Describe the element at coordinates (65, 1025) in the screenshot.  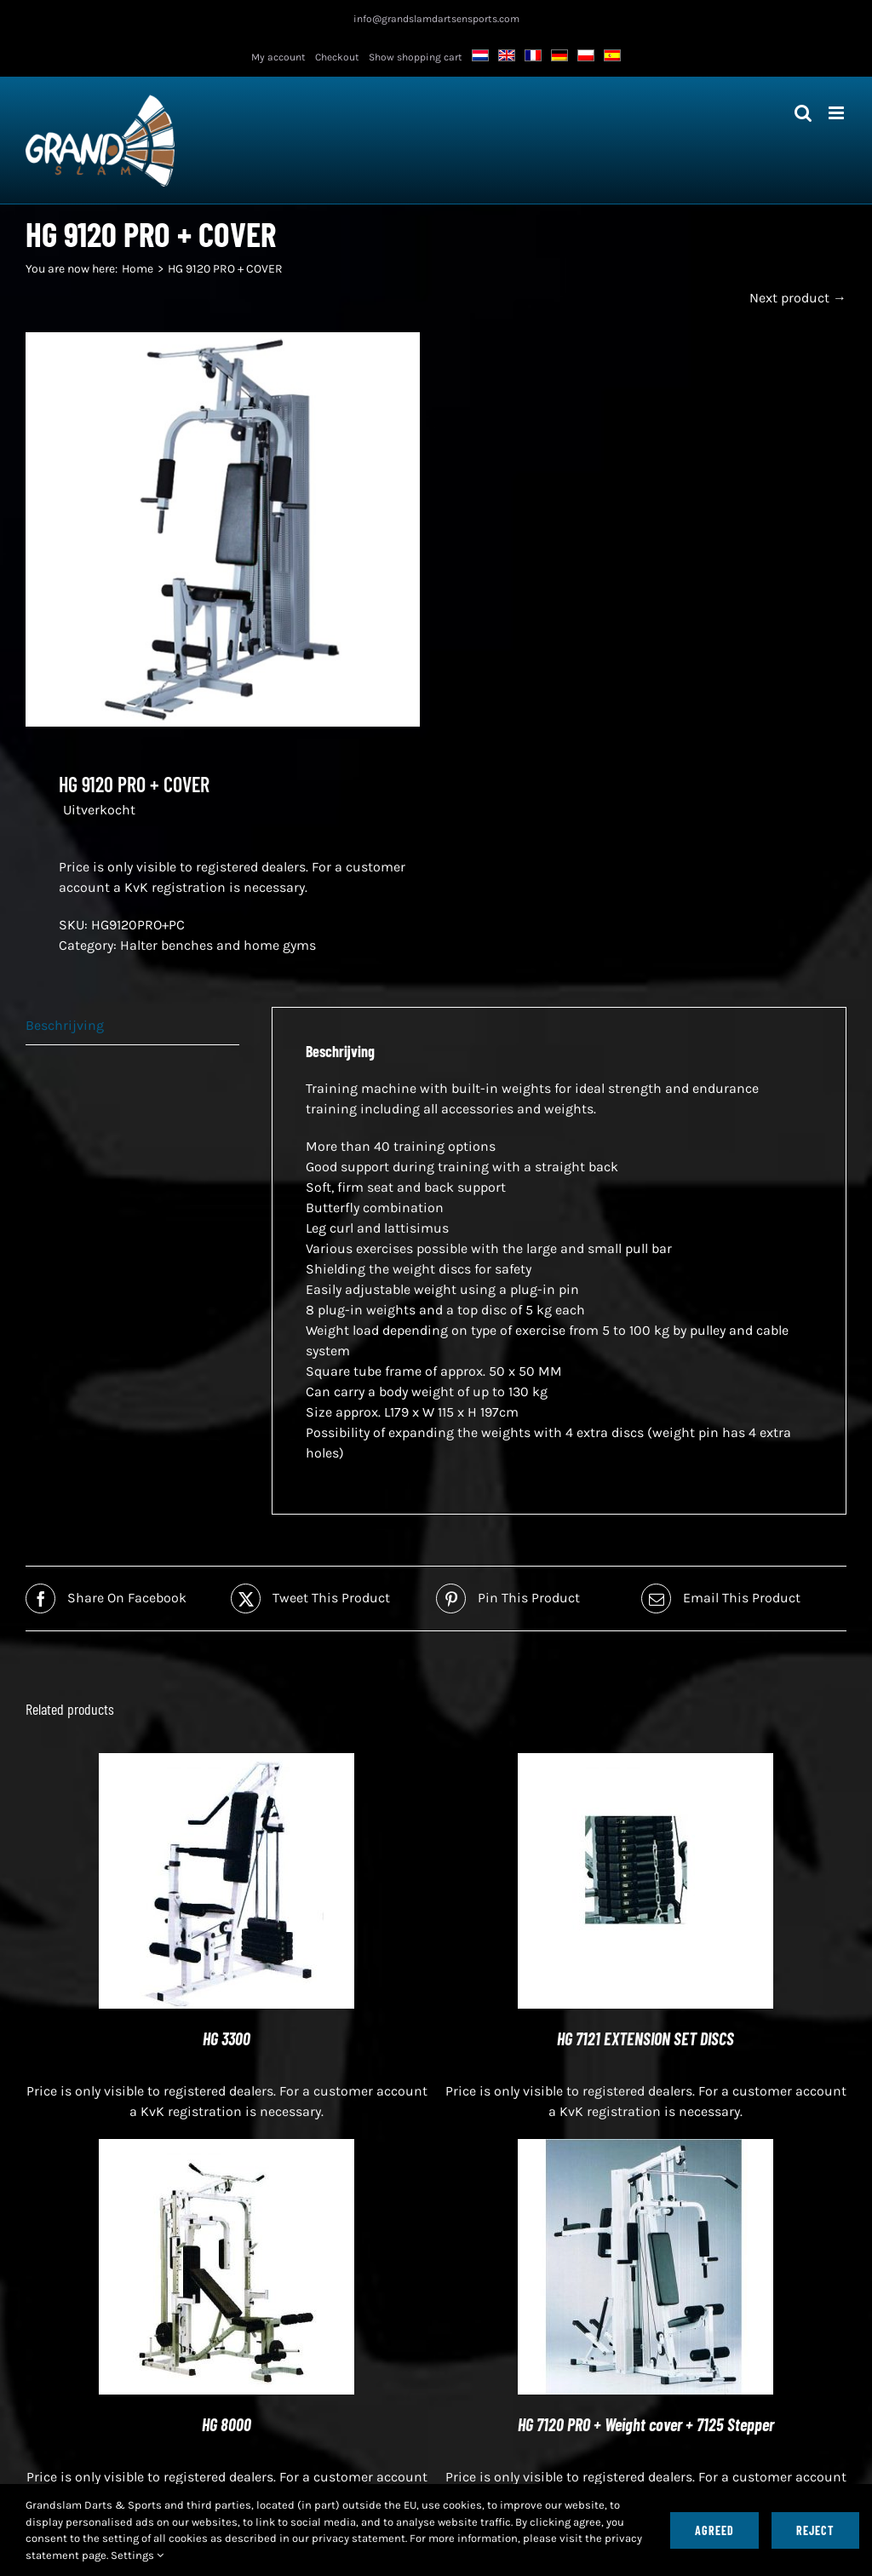
I see `Beschrijving [tab]` at that location.